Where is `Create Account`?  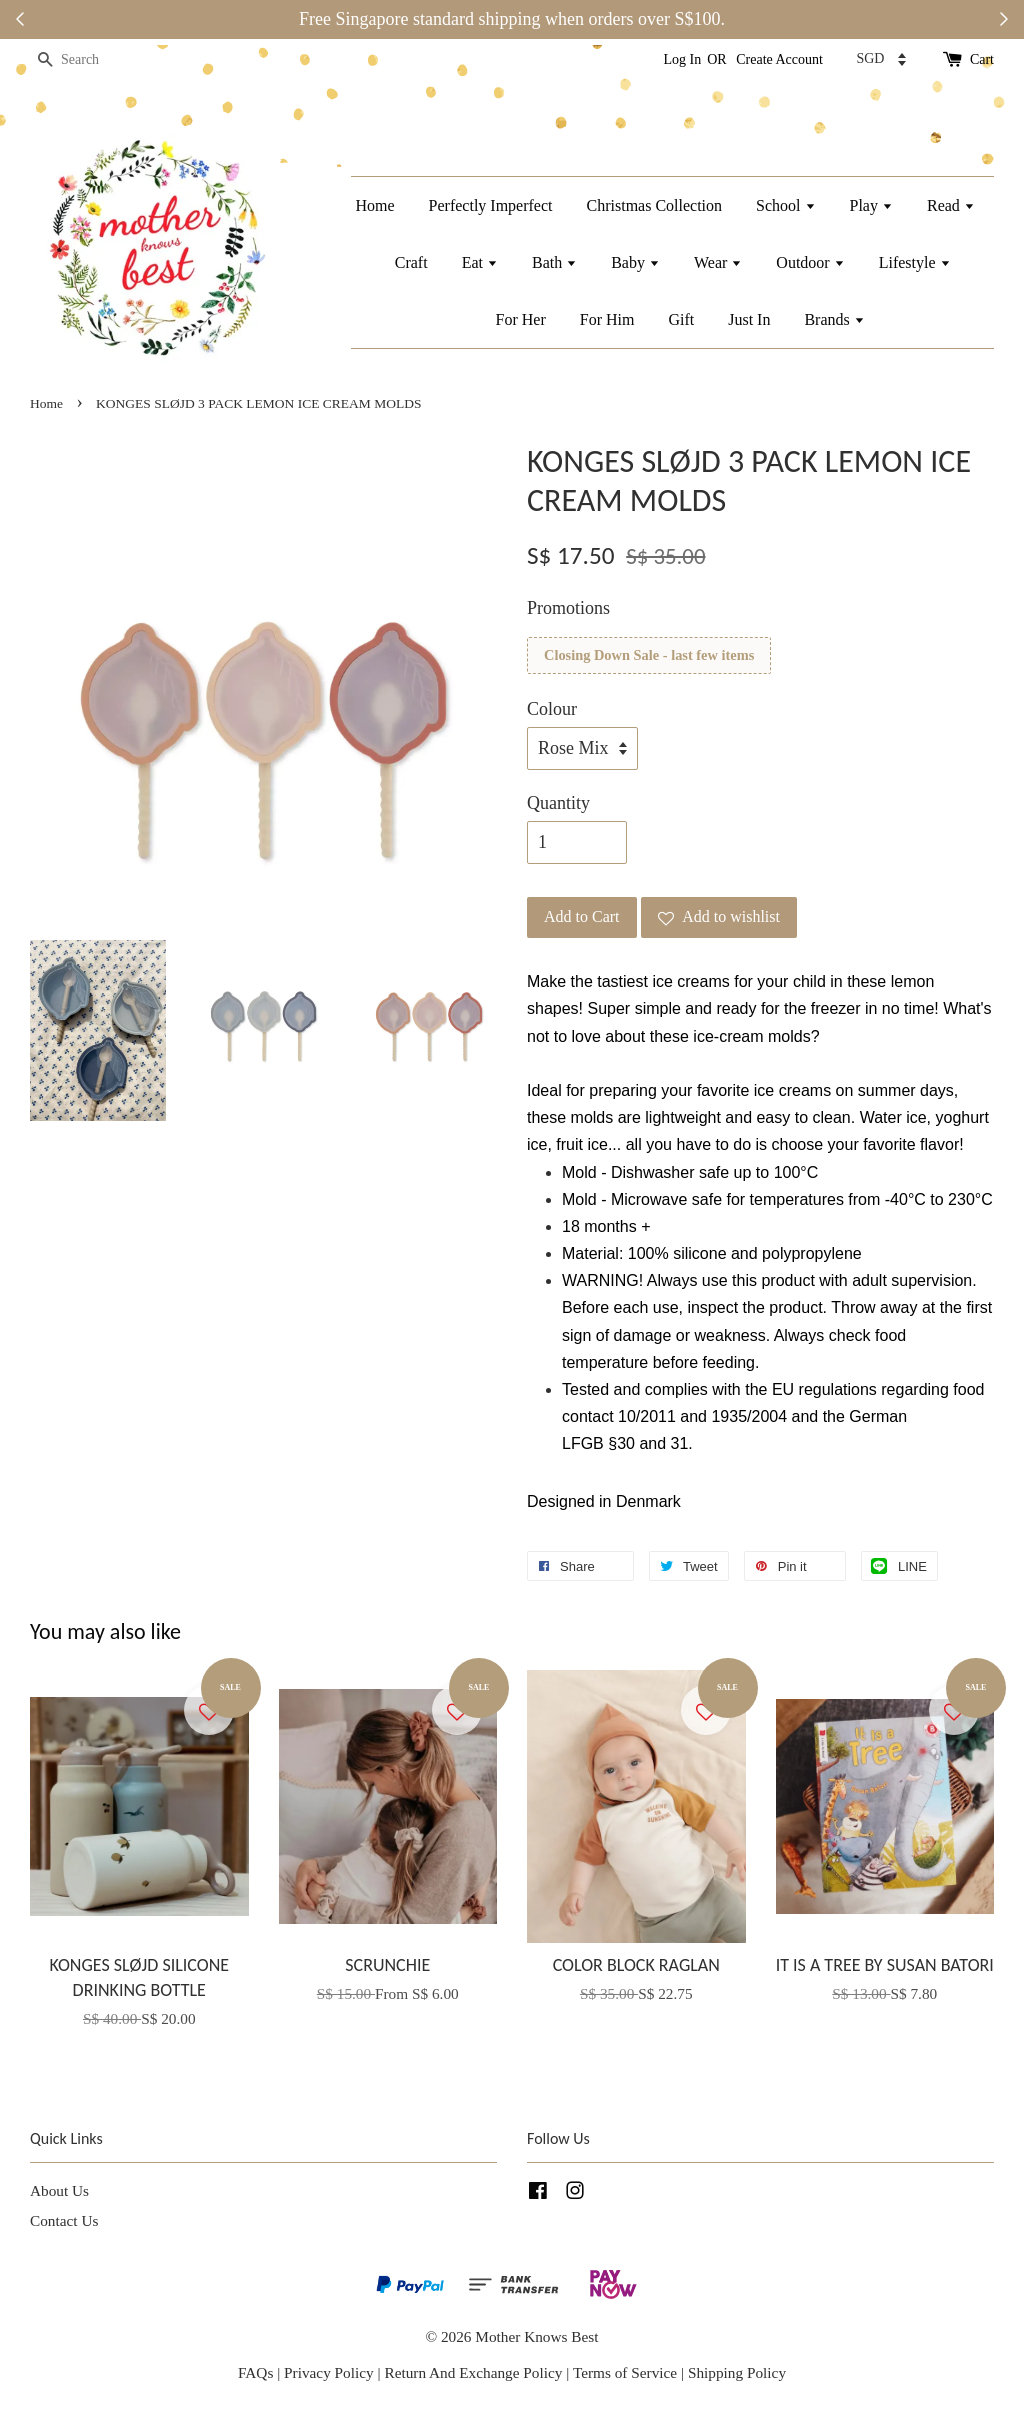
Create Account is located at coordinates (779, 59).